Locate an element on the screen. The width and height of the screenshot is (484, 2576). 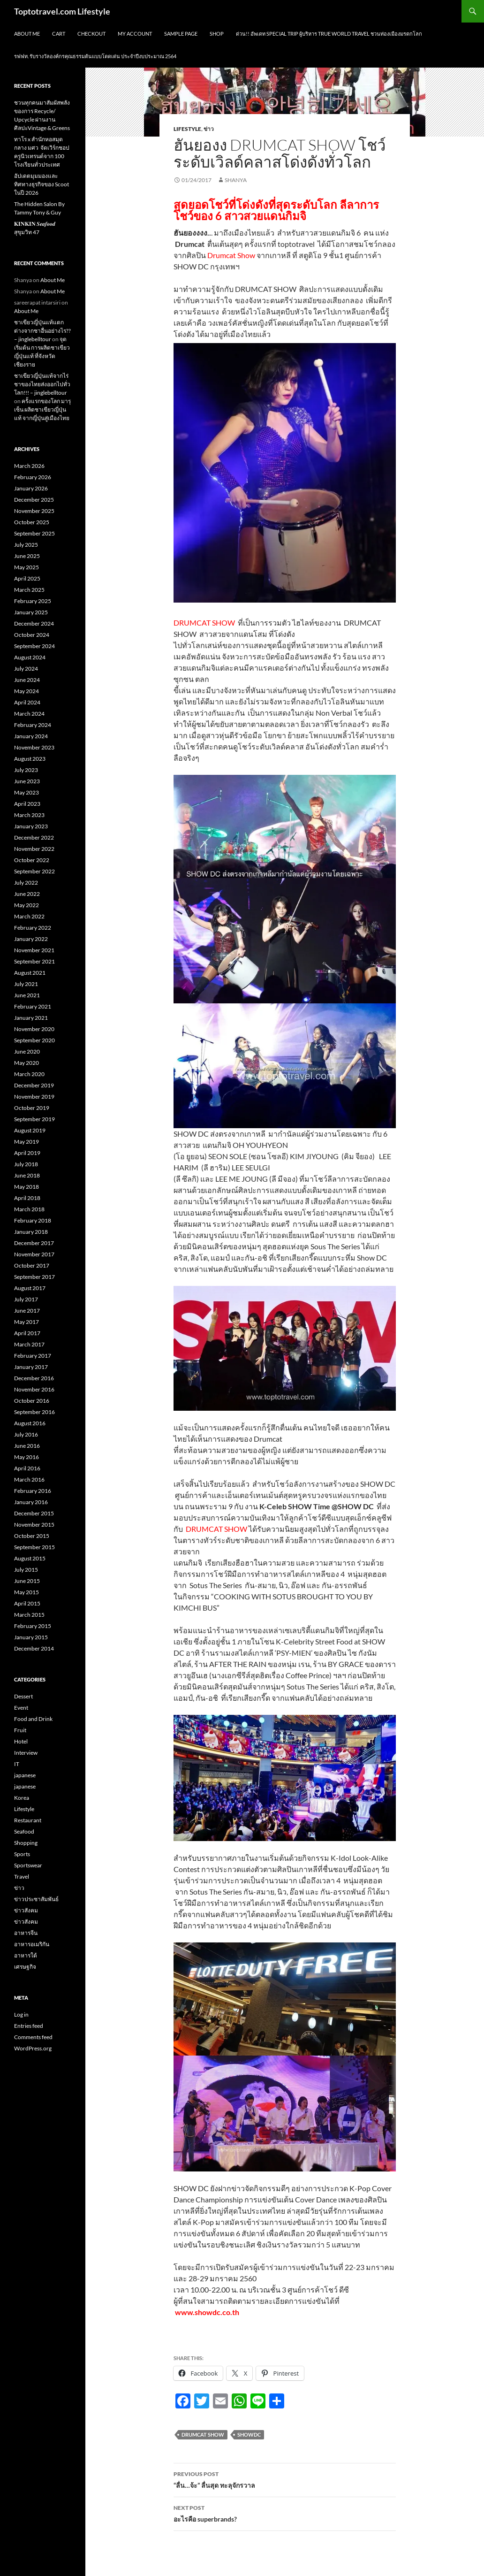
July 2018 is located at coordinates (26, 1164).